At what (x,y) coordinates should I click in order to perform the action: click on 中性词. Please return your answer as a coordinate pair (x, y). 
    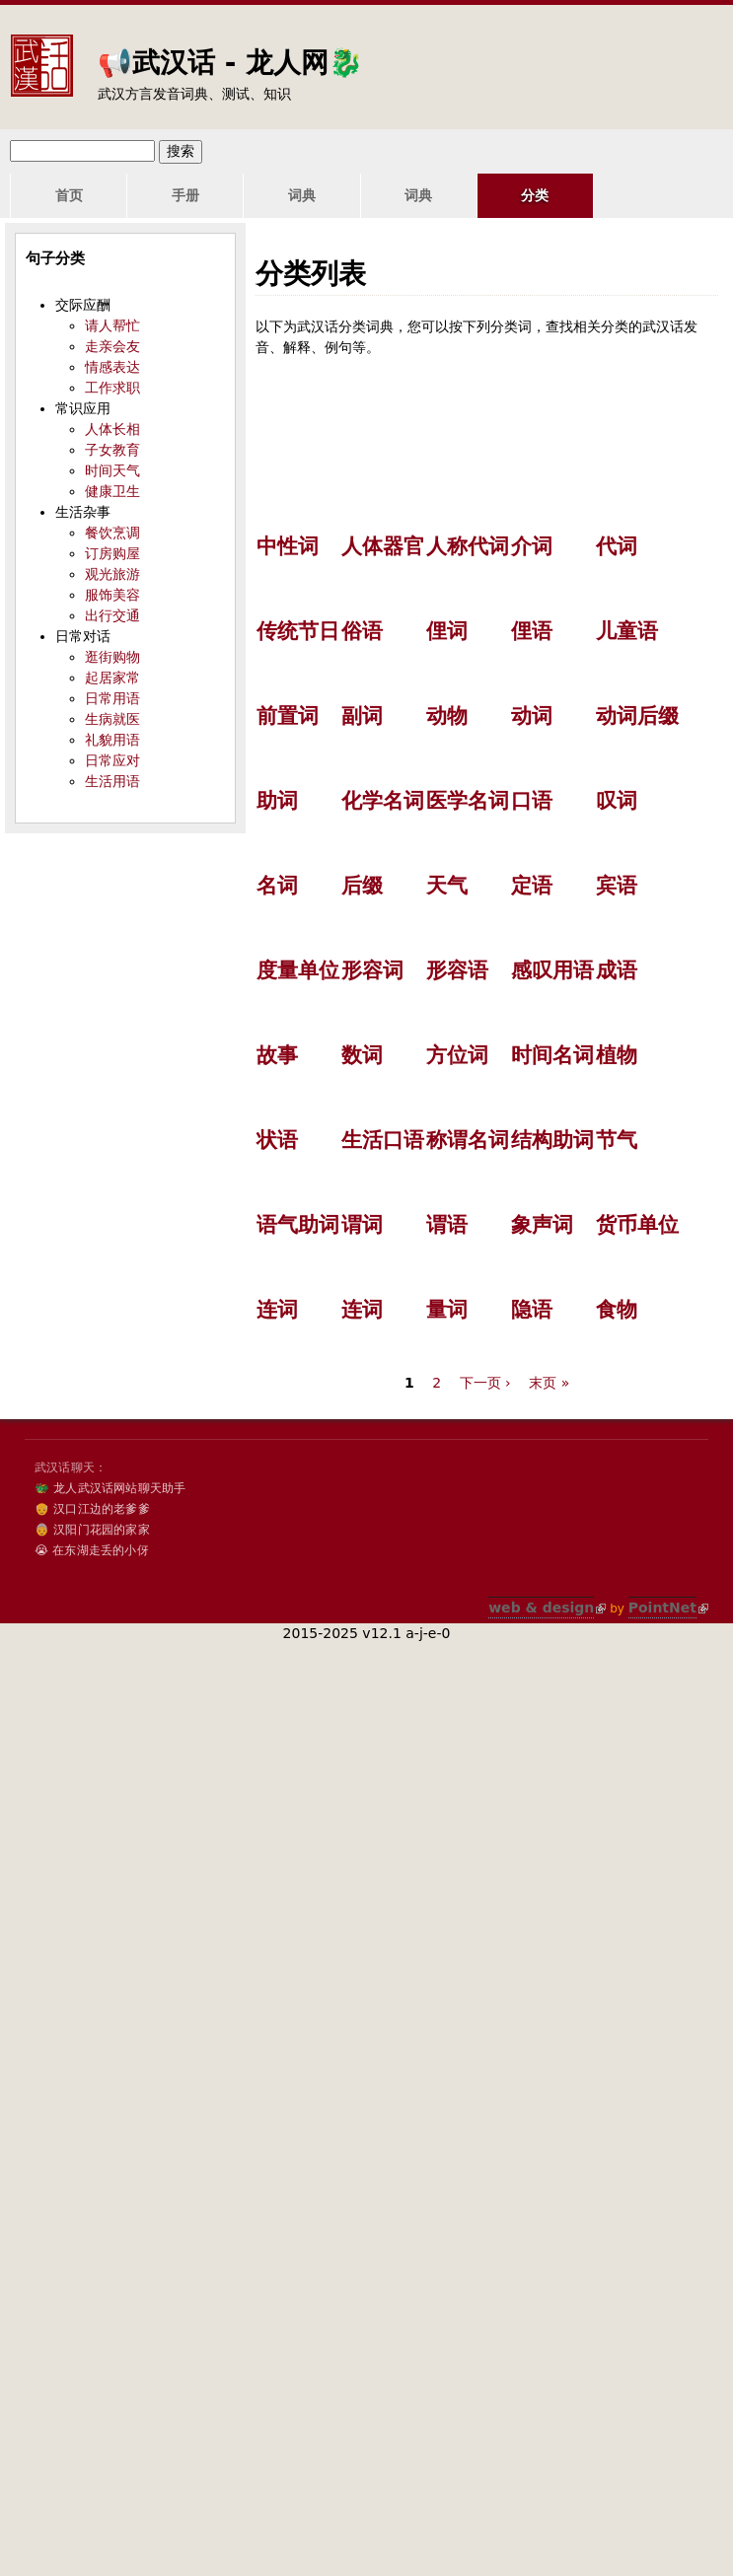
    Looking at the image, I should click on (288, 546).